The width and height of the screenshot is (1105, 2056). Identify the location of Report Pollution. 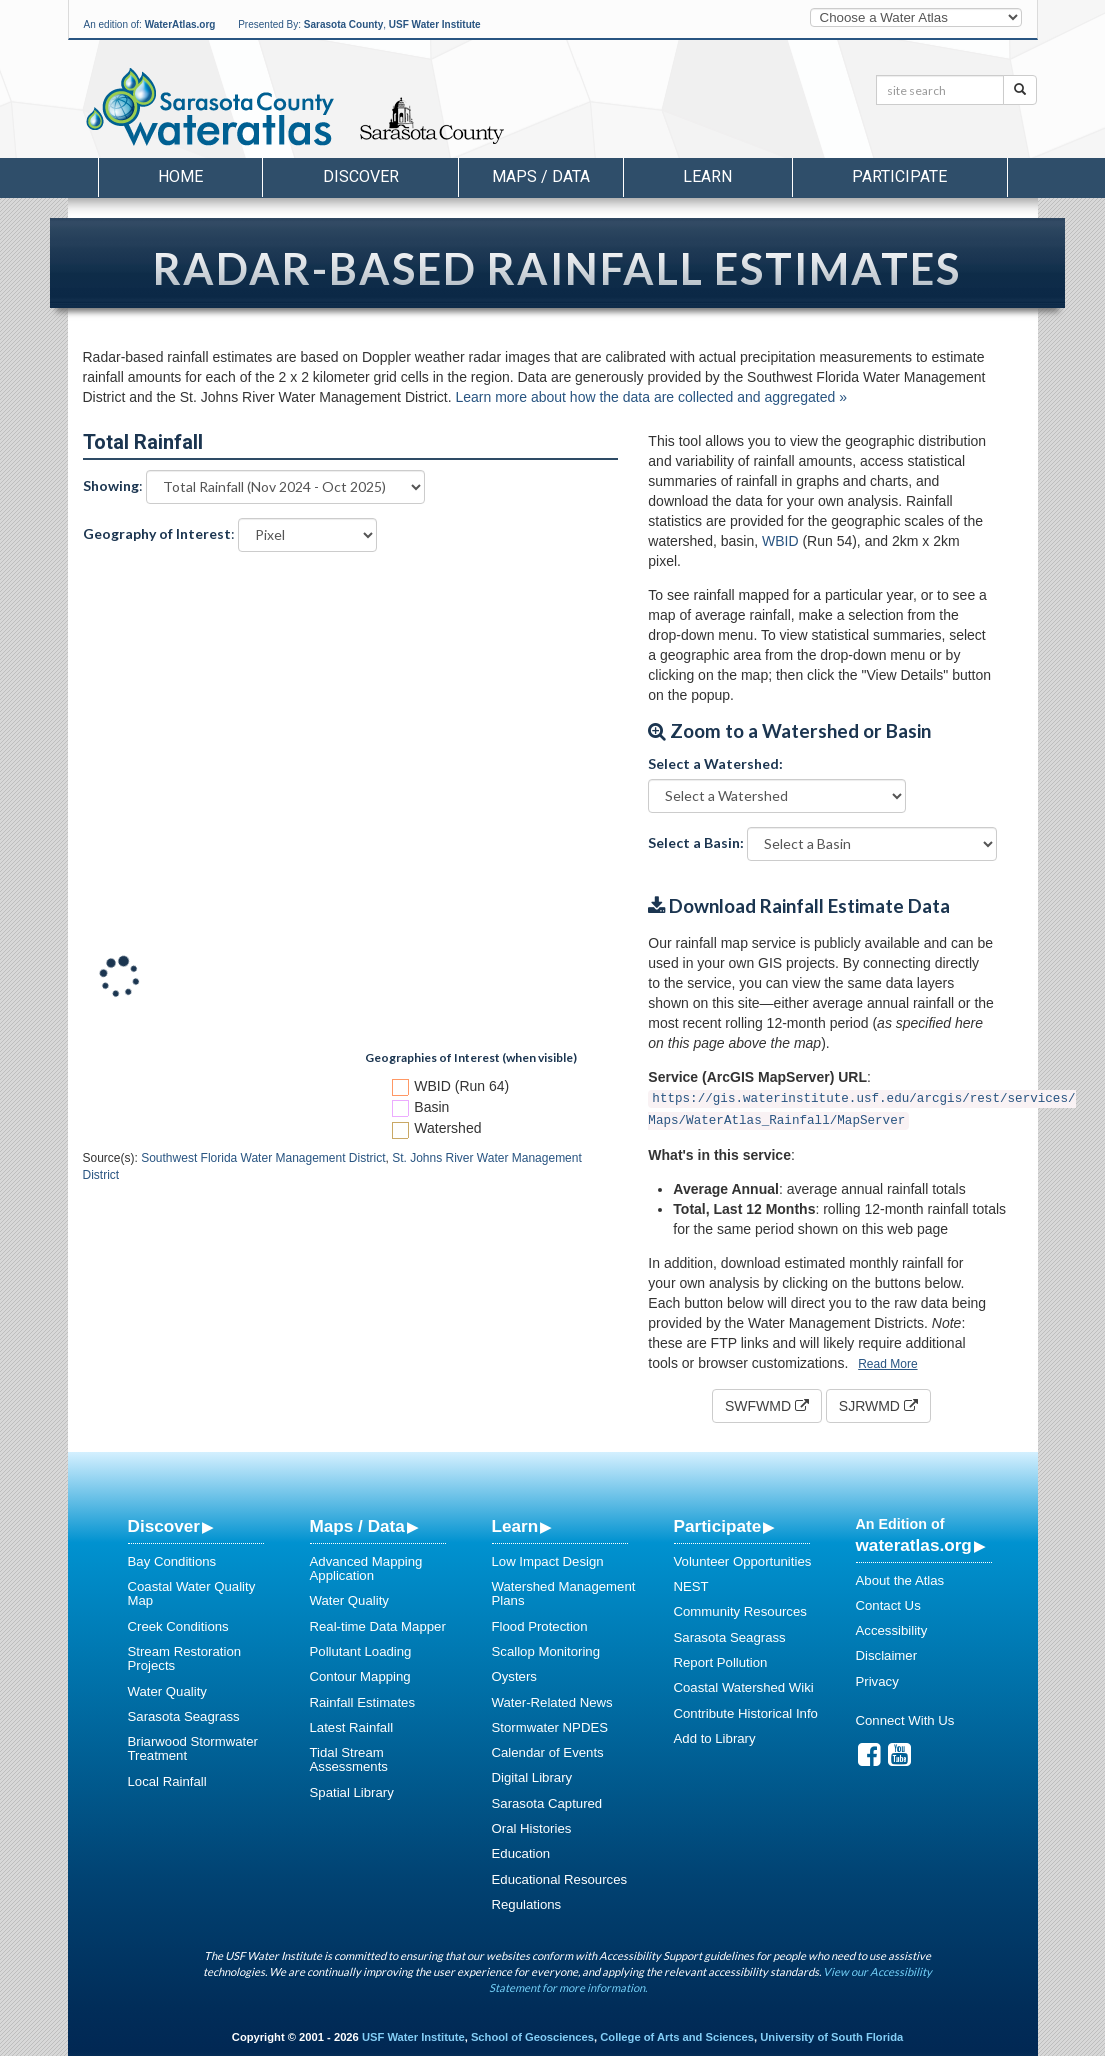
(721, 1662).